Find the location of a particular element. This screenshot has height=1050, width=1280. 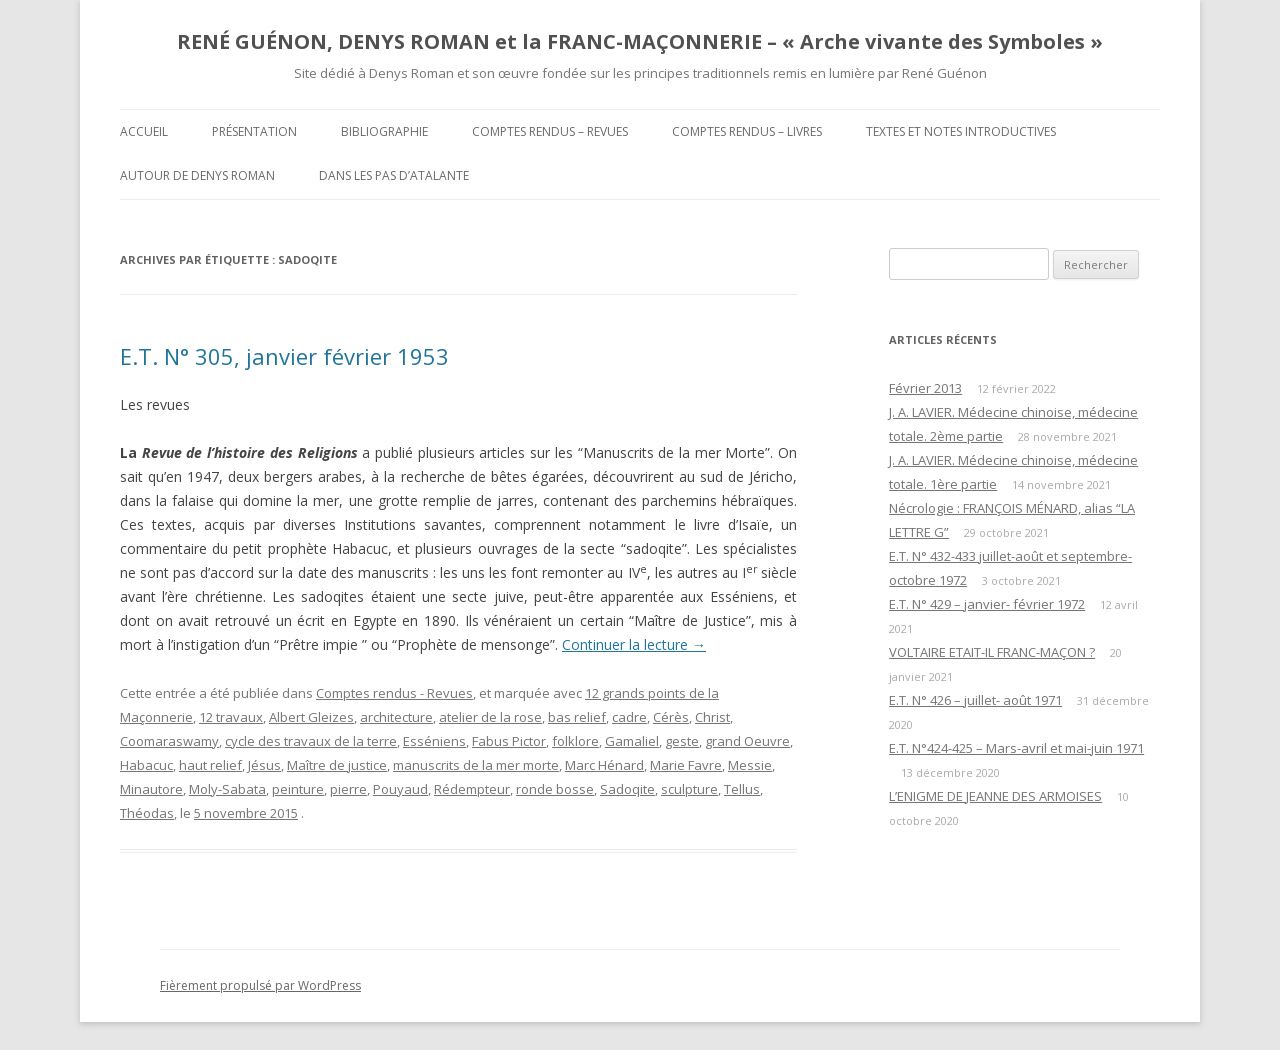

ronde bosse is located at coordinates (555, 789).